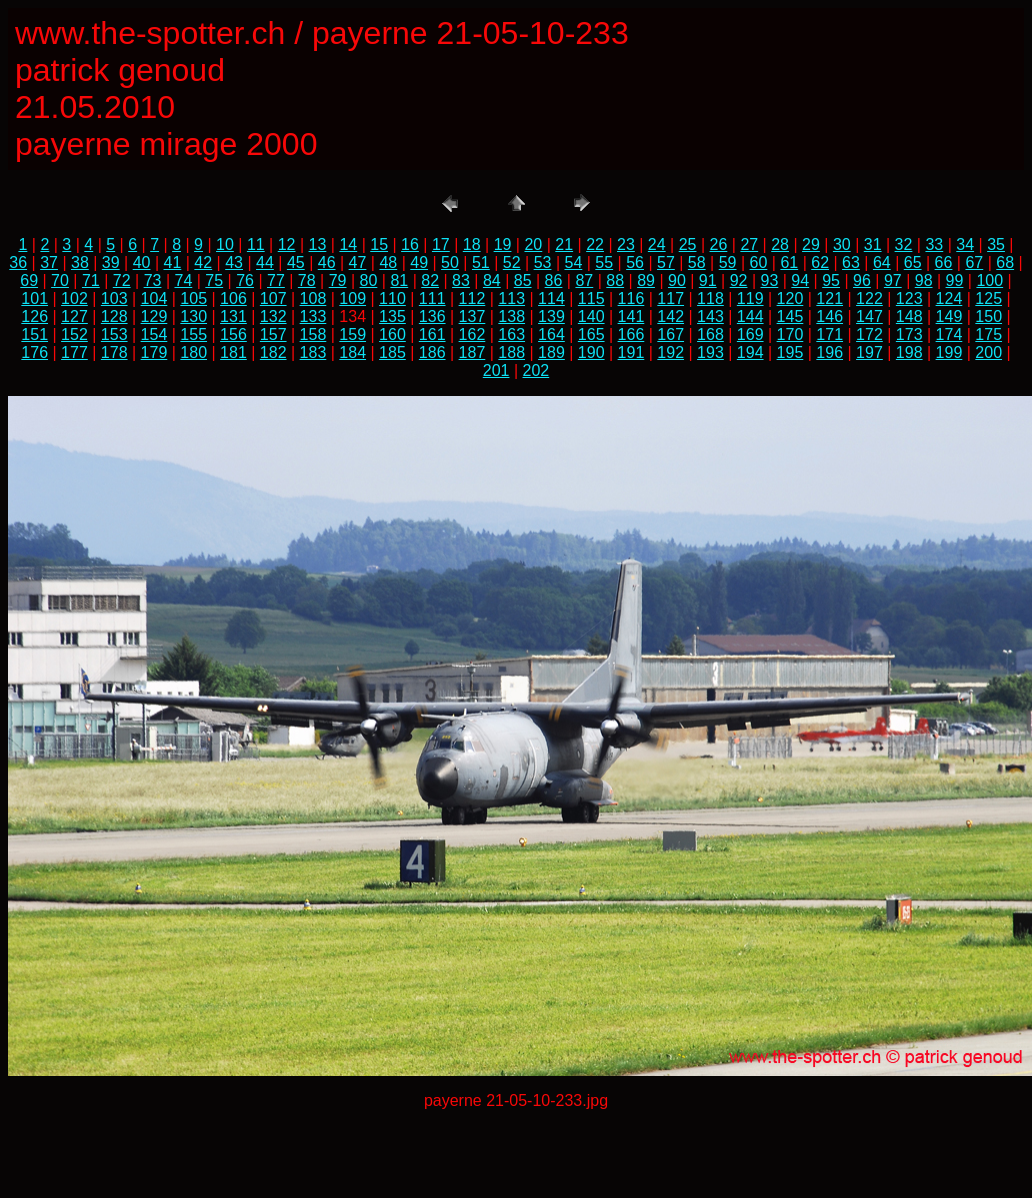  Describe the element at coordinates (573, 262) in the screenshot. I see `54` at that location.